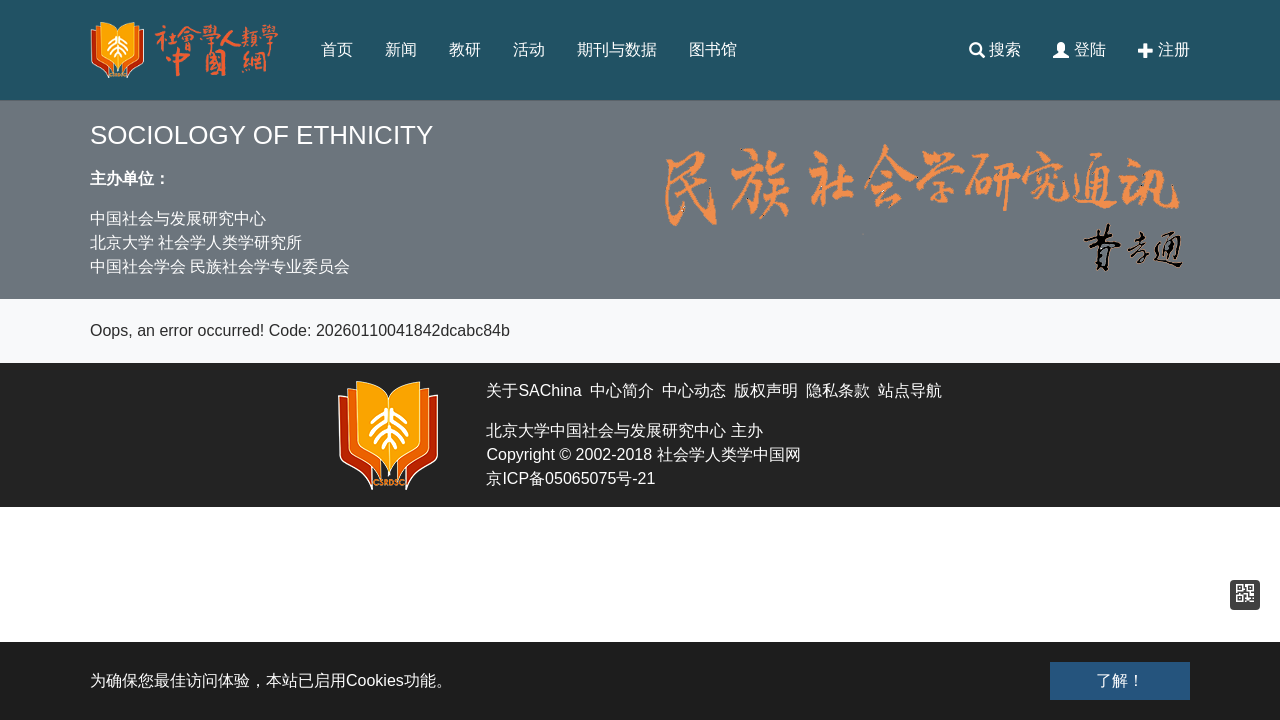  Describe the element at coordinates (1164, 50) in the screenshot. I see `注册` at that location.